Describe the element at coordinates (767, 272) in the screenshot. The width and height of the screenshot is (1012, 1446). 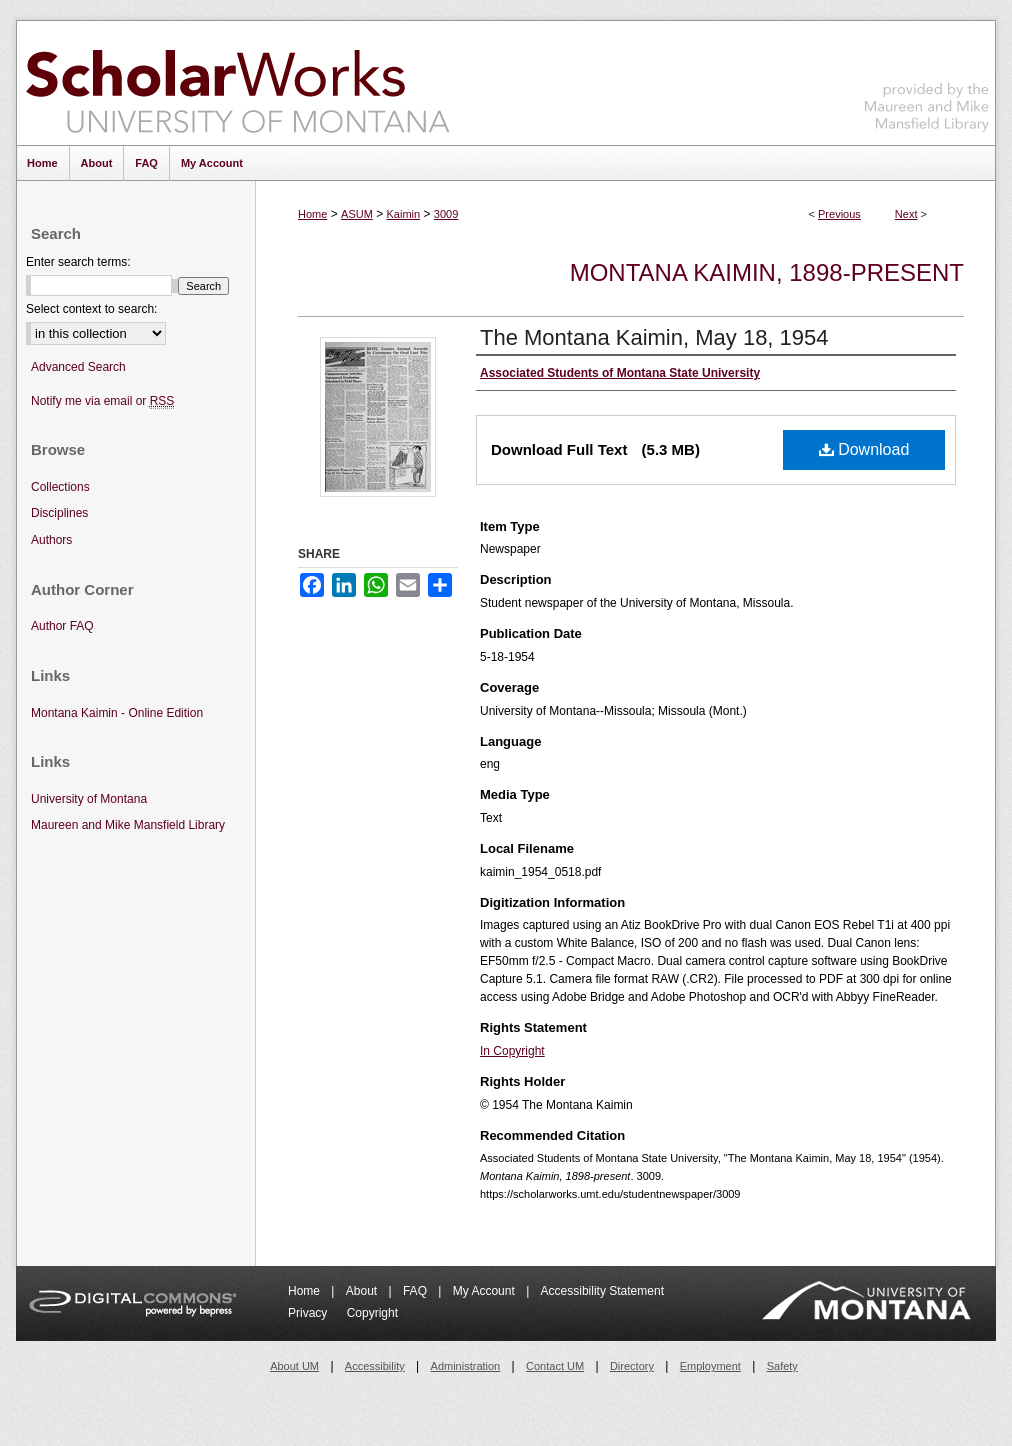
I see `Montana Kaimin, 1898-present` at that location.